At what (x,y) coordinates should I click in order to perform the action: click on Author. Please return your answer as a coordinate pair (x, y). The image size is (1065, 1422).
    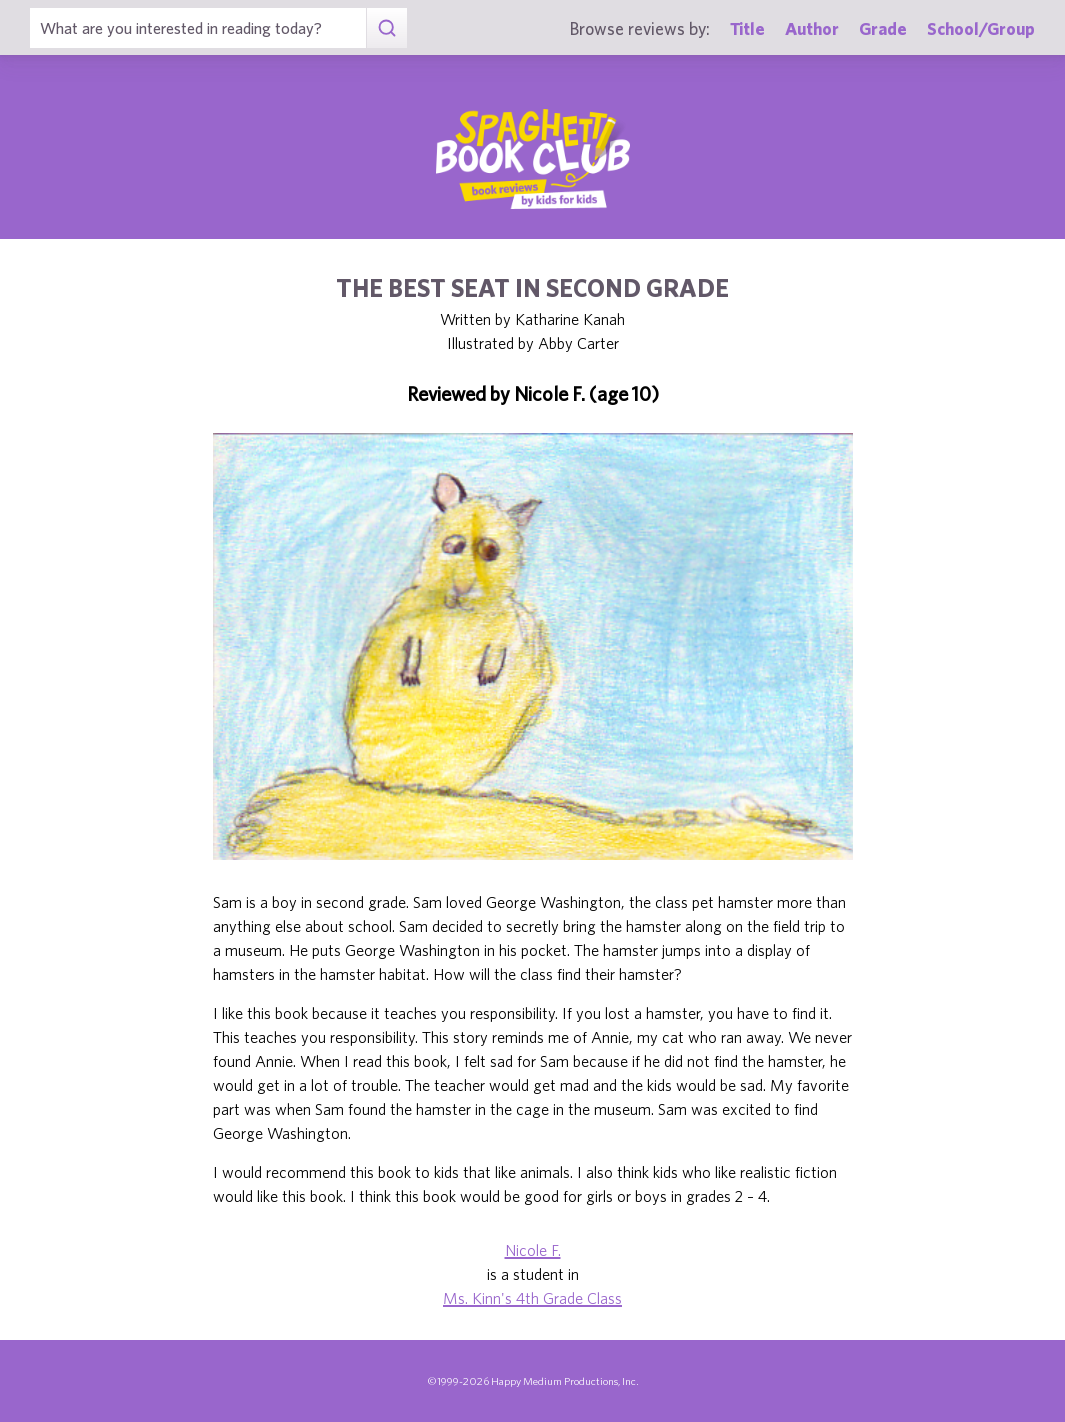
    Looking at the image, I should click on (812, 28).